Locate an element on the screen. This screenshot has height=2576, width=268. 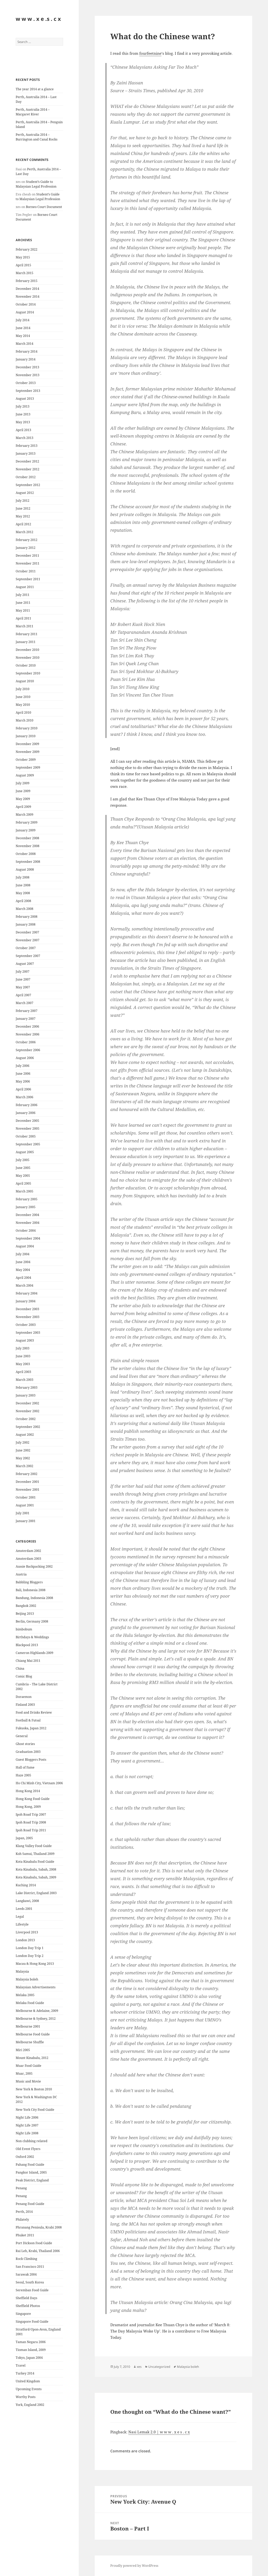
Melaka 2005 is located at coordinates (25, 1995).